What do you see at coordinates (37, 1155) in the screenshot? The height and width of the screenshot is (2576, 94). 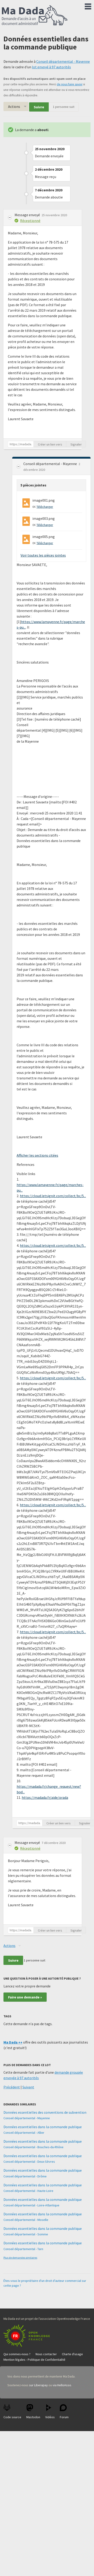 I see `Afficher les sections citées` at bounding box center [37, 1155].